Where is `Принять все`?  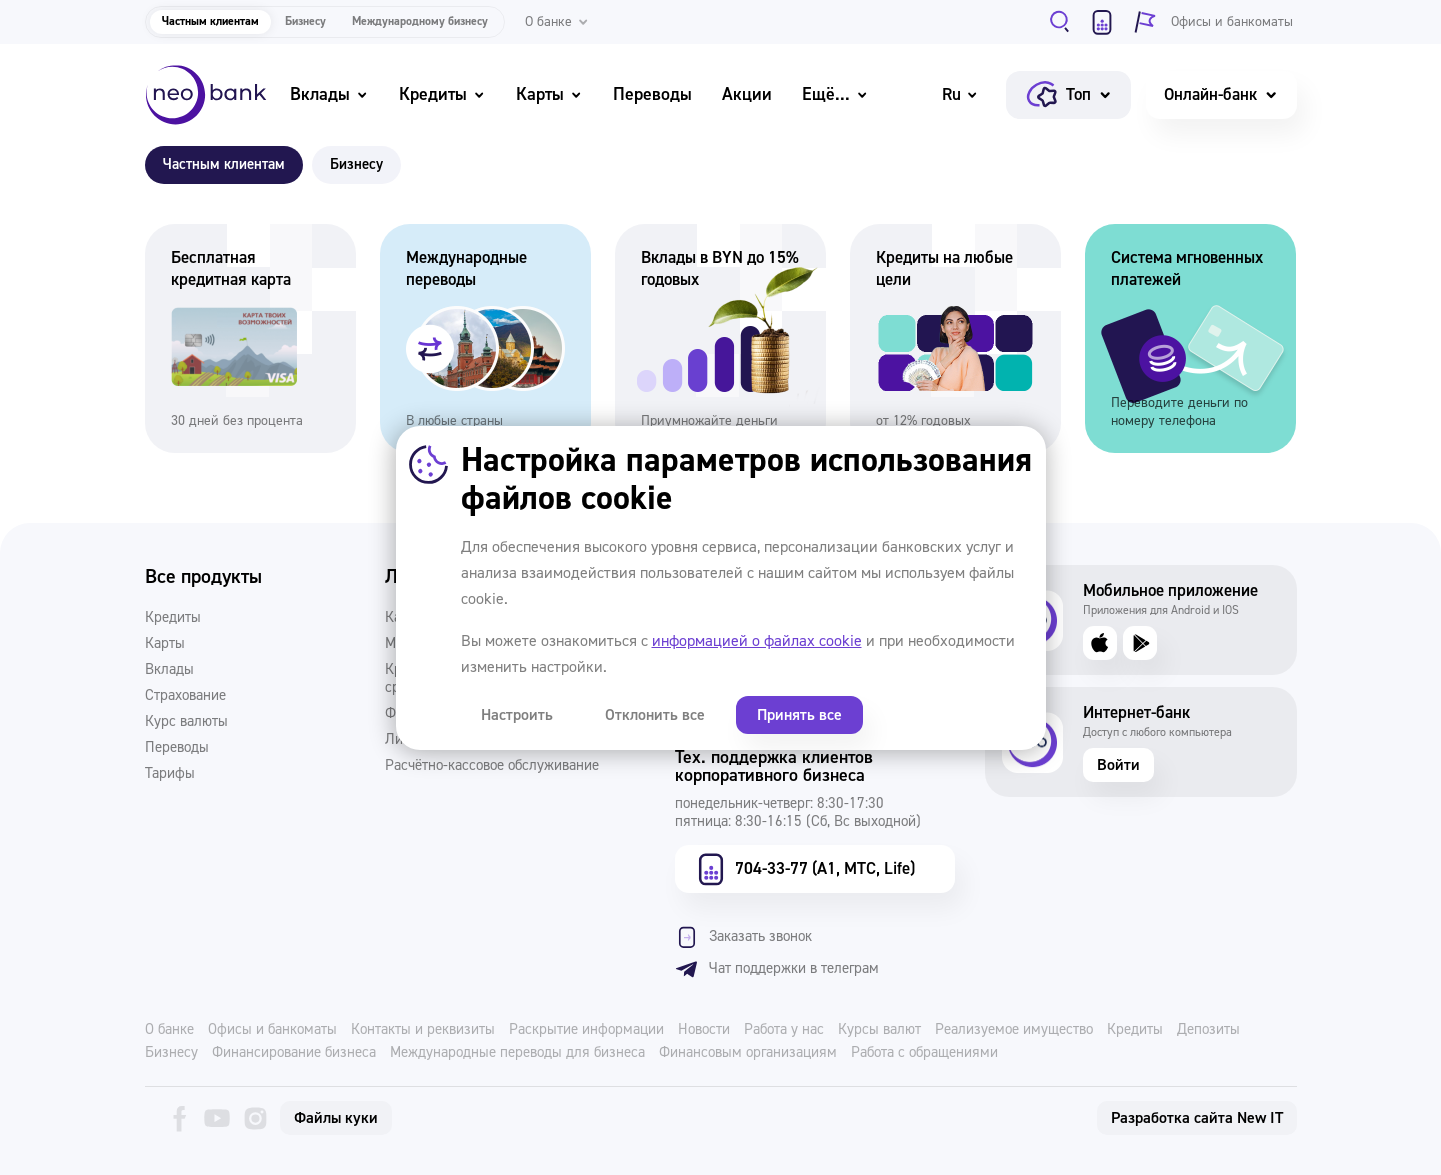 Принять все is located at coordinates (785, 715).